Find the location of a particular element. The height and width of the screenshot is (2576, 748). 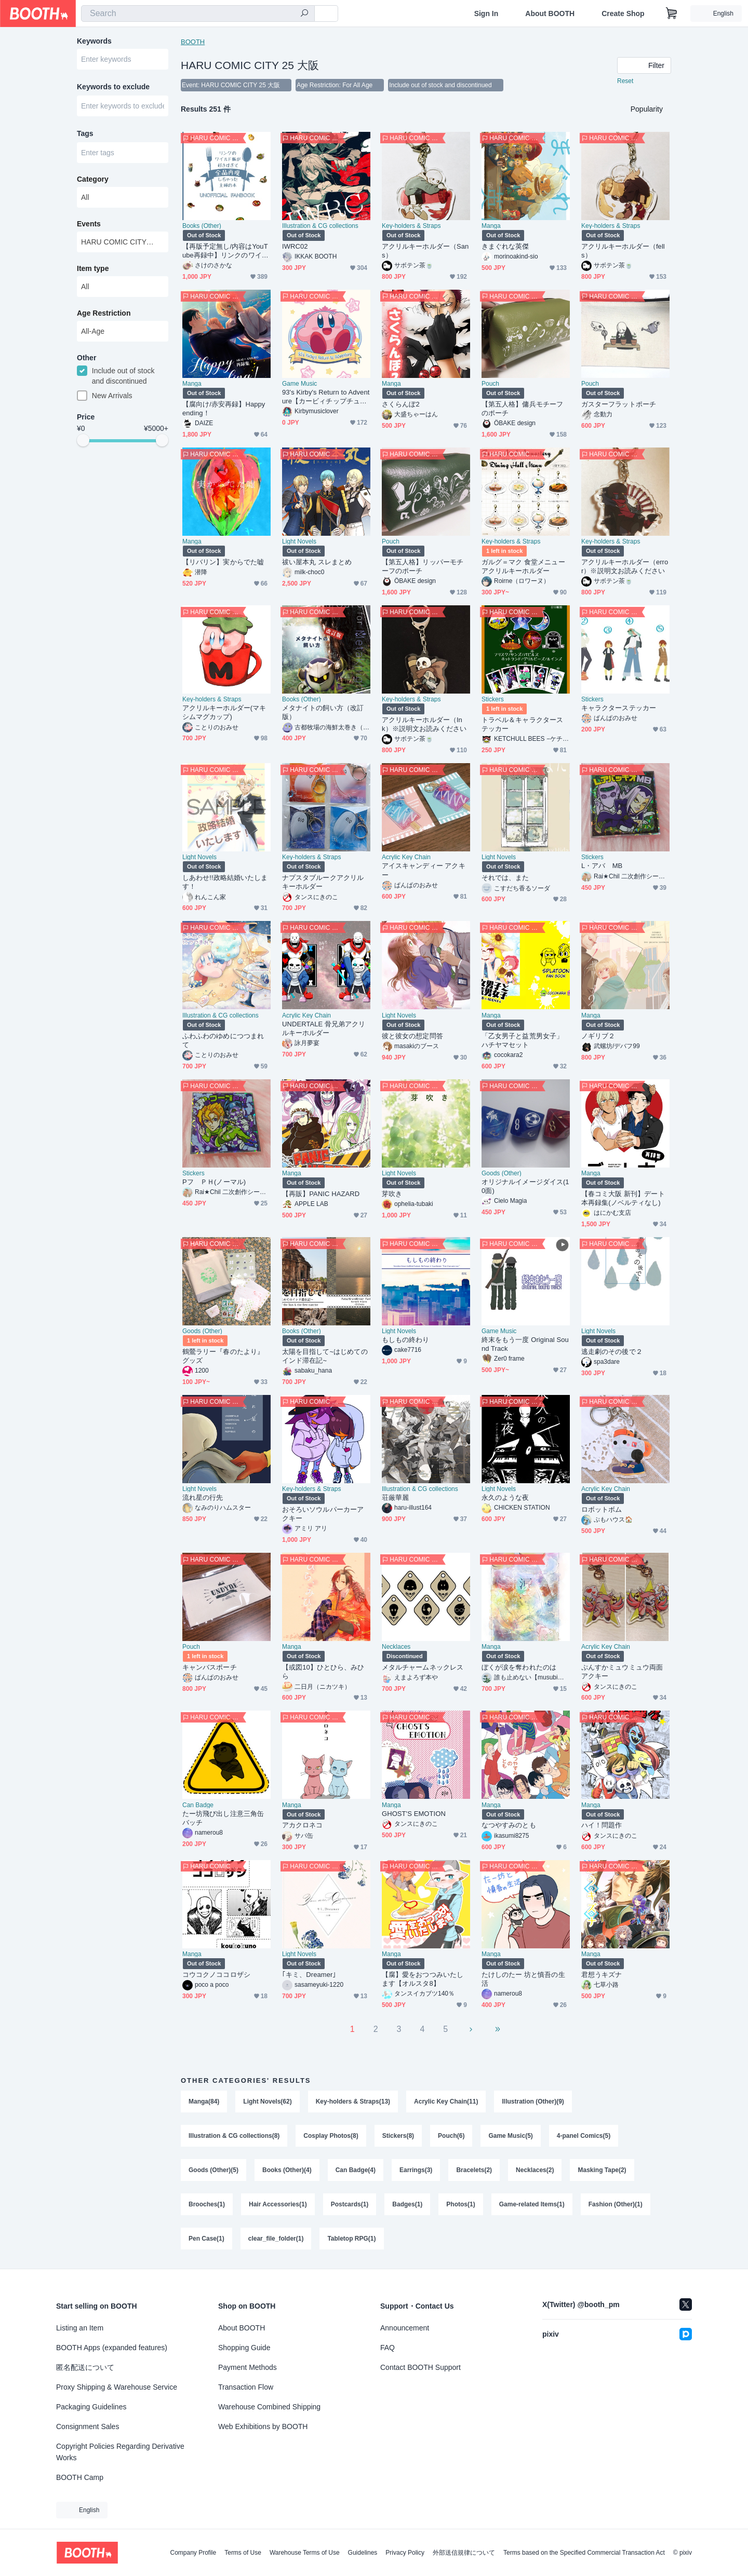

4-panel Comics(5) is located at coordinates (583, 2135).